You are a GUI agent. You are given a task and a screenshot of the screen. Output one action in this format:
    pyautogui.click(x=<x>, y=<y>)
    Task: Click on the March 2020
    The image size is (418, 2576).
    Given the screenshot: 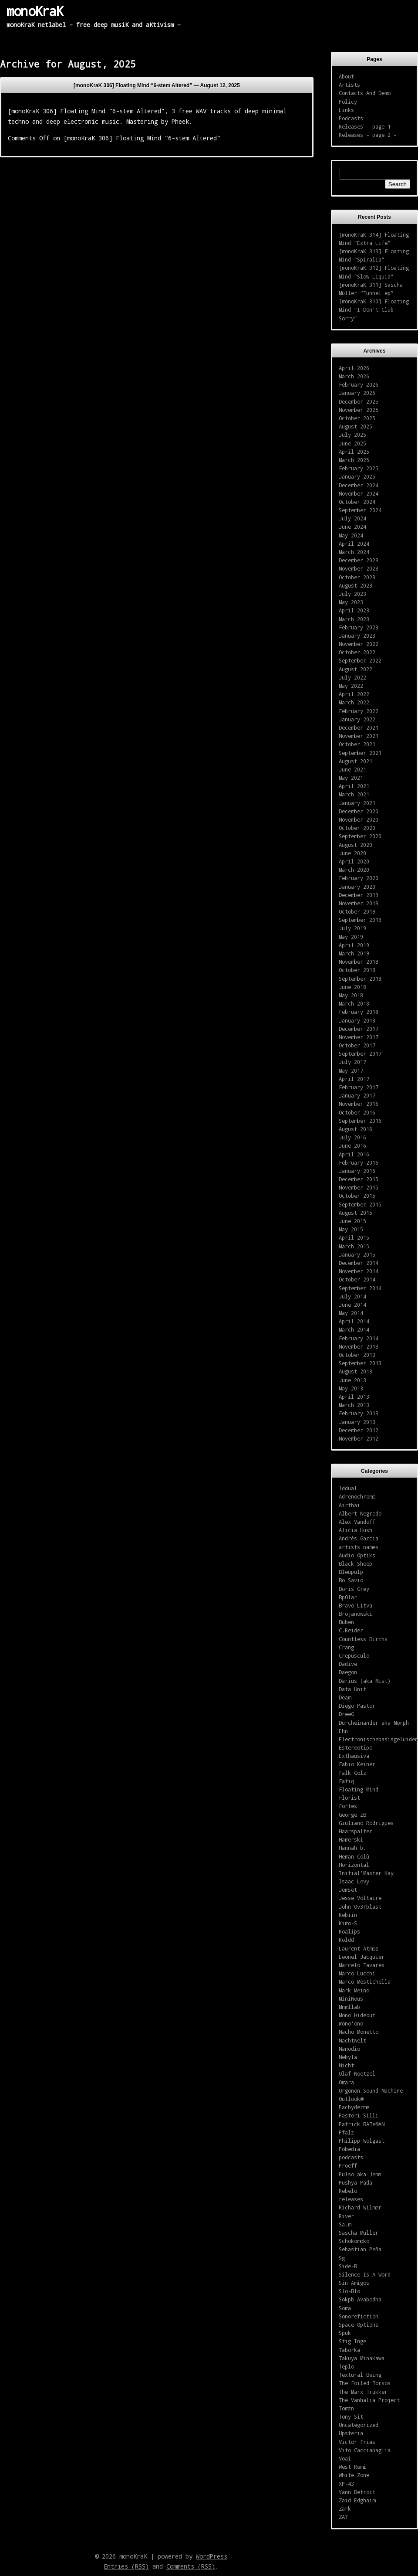 What is the action you would take?
    pyautogui.click(x=354, y=869)
    